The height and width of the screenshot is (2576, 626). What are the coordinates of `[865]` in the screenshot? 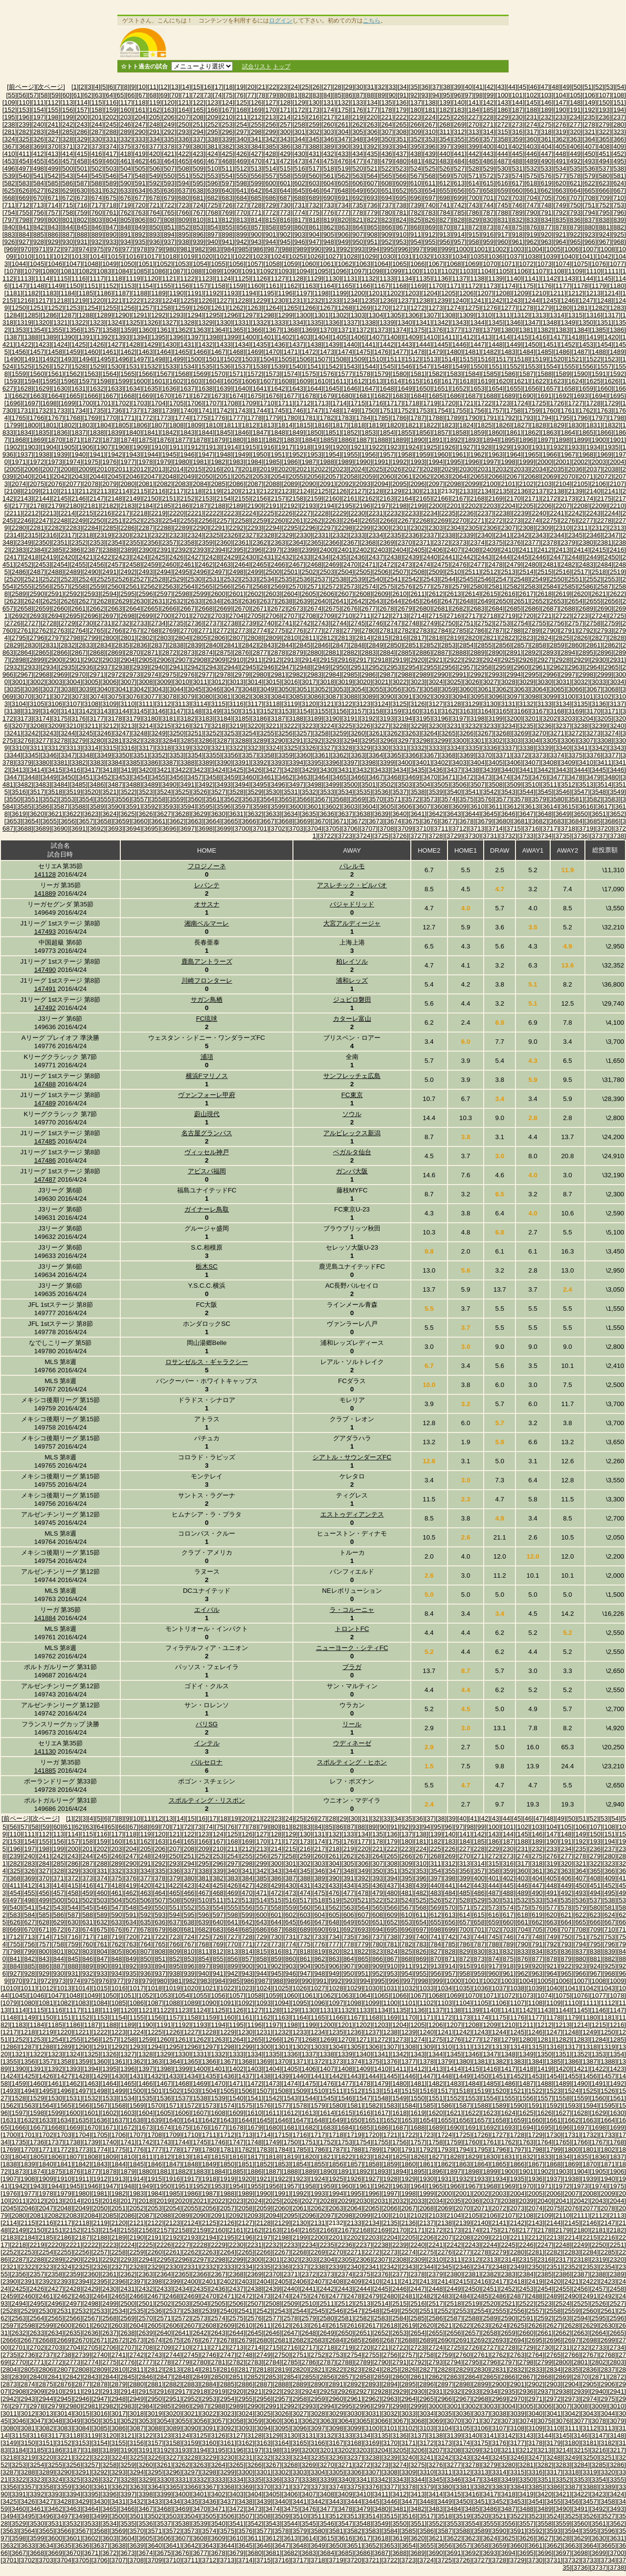 It's located at (372, 227).